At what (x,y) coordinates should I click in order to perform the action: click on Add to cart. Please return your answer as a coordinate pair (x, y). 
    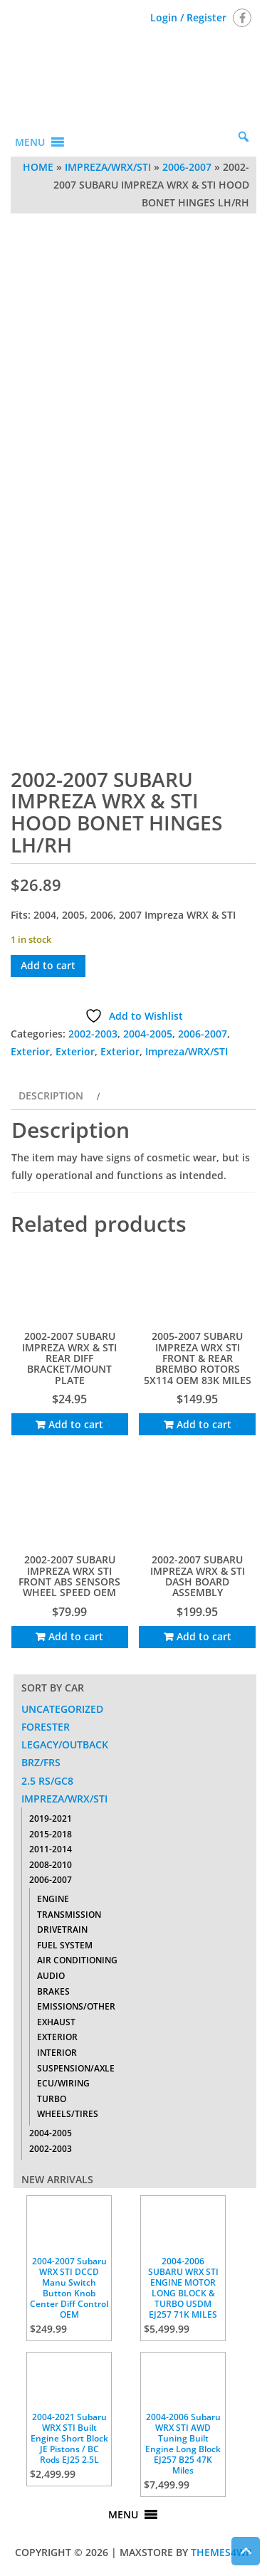
    Looking at the image, I should click on (48, 965).